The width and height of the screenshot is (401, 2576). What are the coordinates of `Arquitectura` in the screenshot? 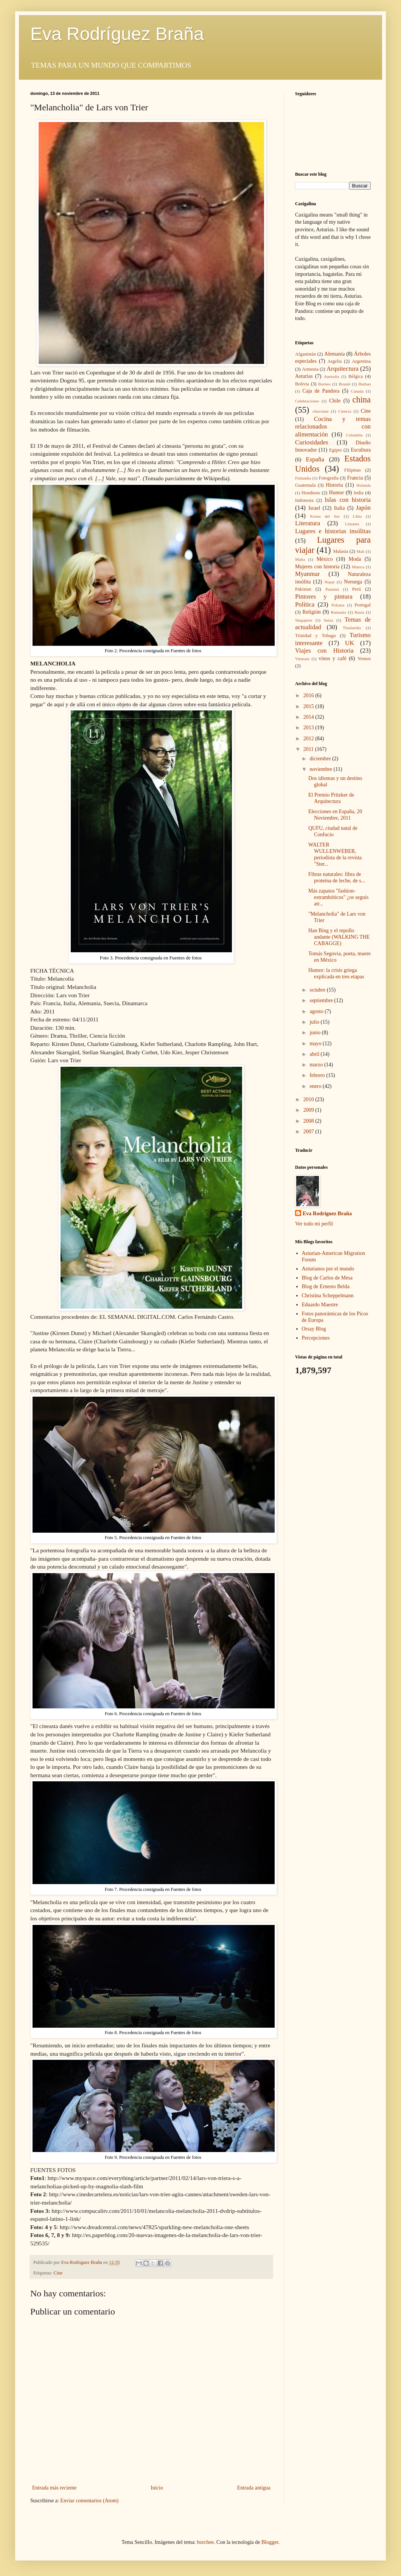 It's located at (342, 368).